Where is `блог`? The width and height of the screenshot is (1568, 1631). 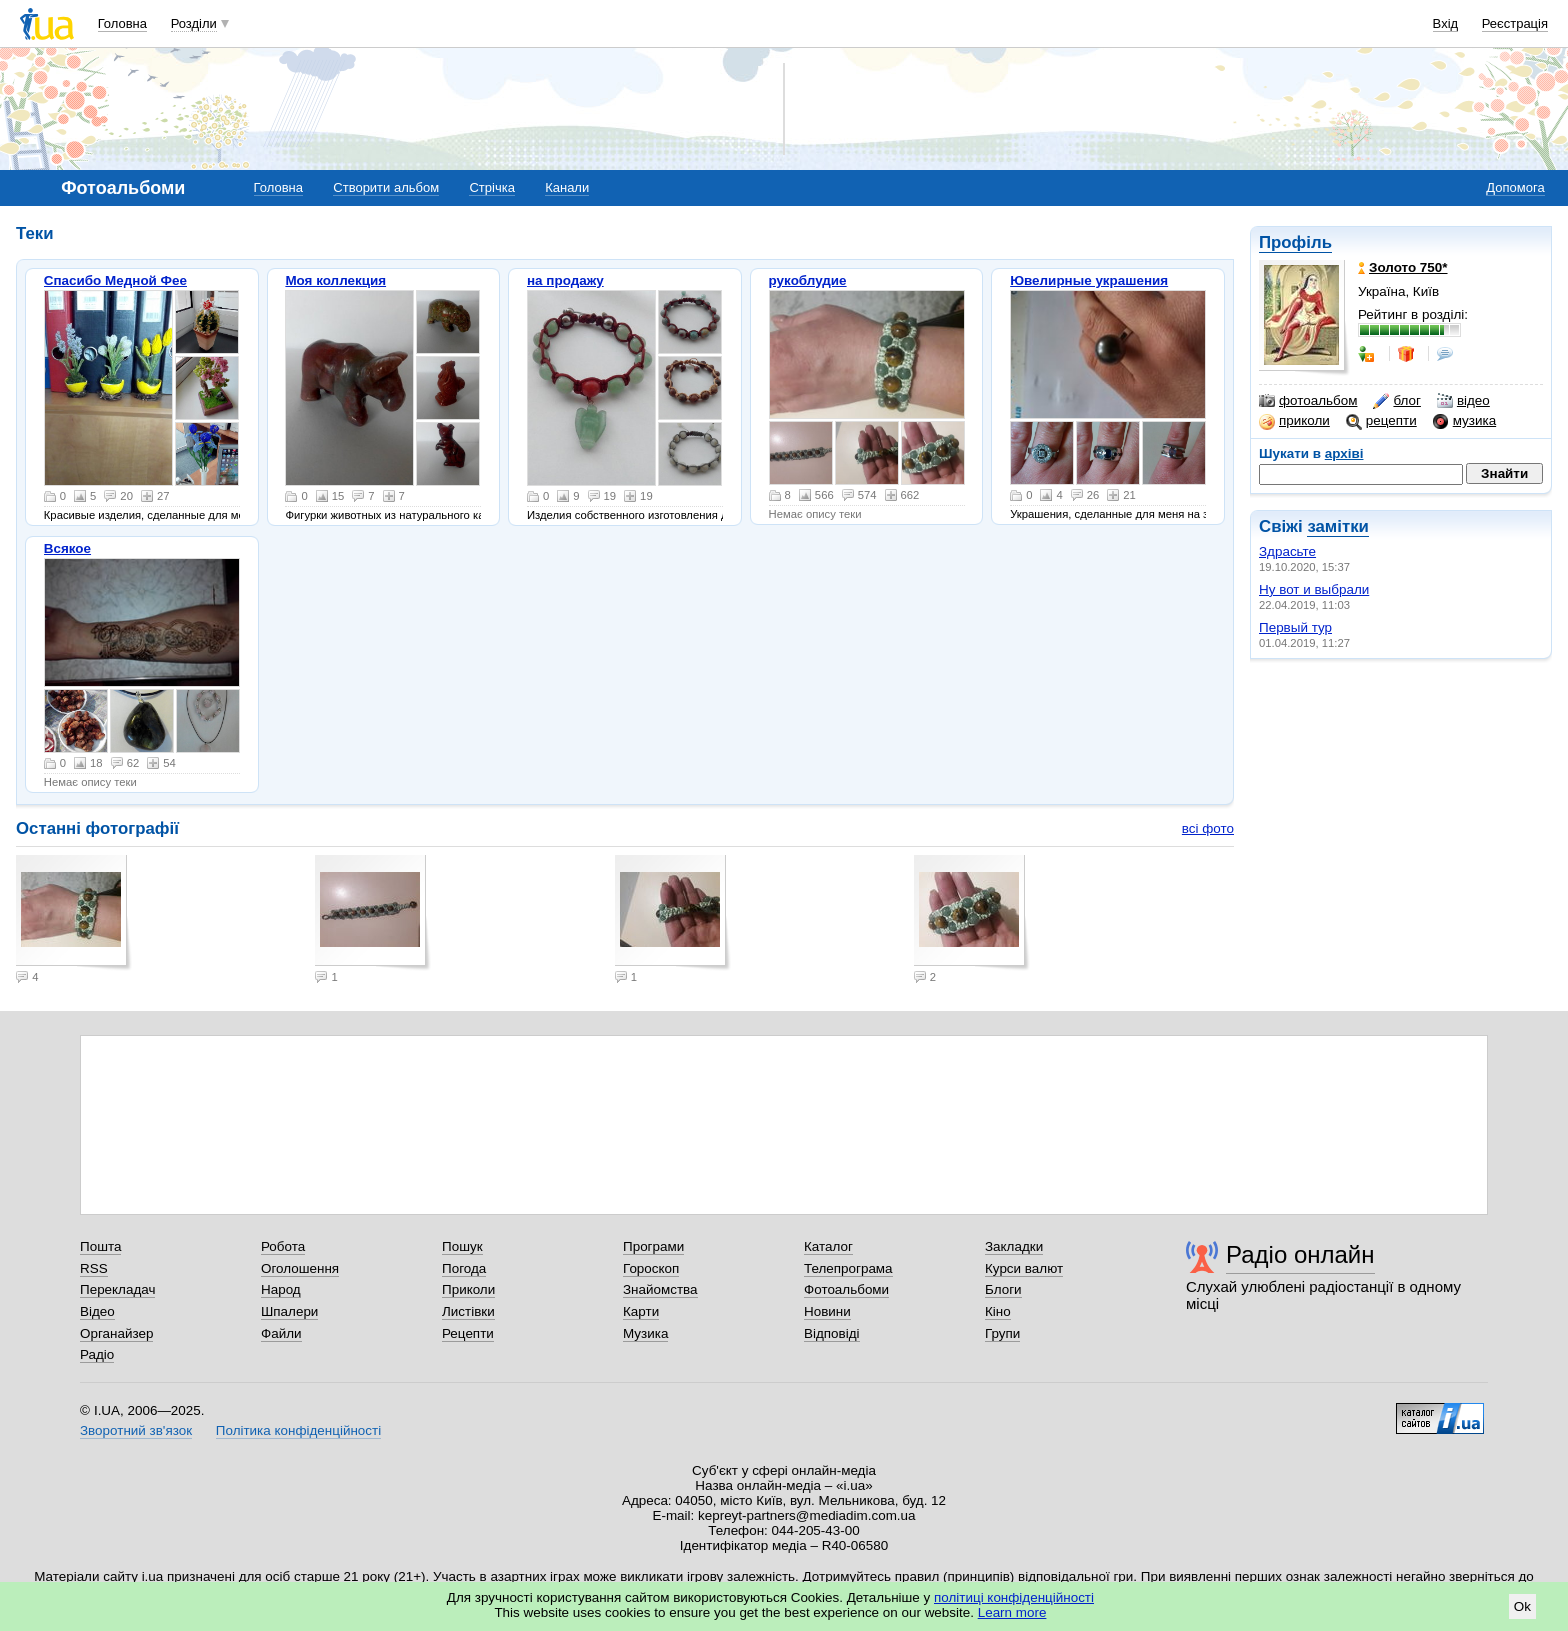
блог is located at coordinates (1396, 401).